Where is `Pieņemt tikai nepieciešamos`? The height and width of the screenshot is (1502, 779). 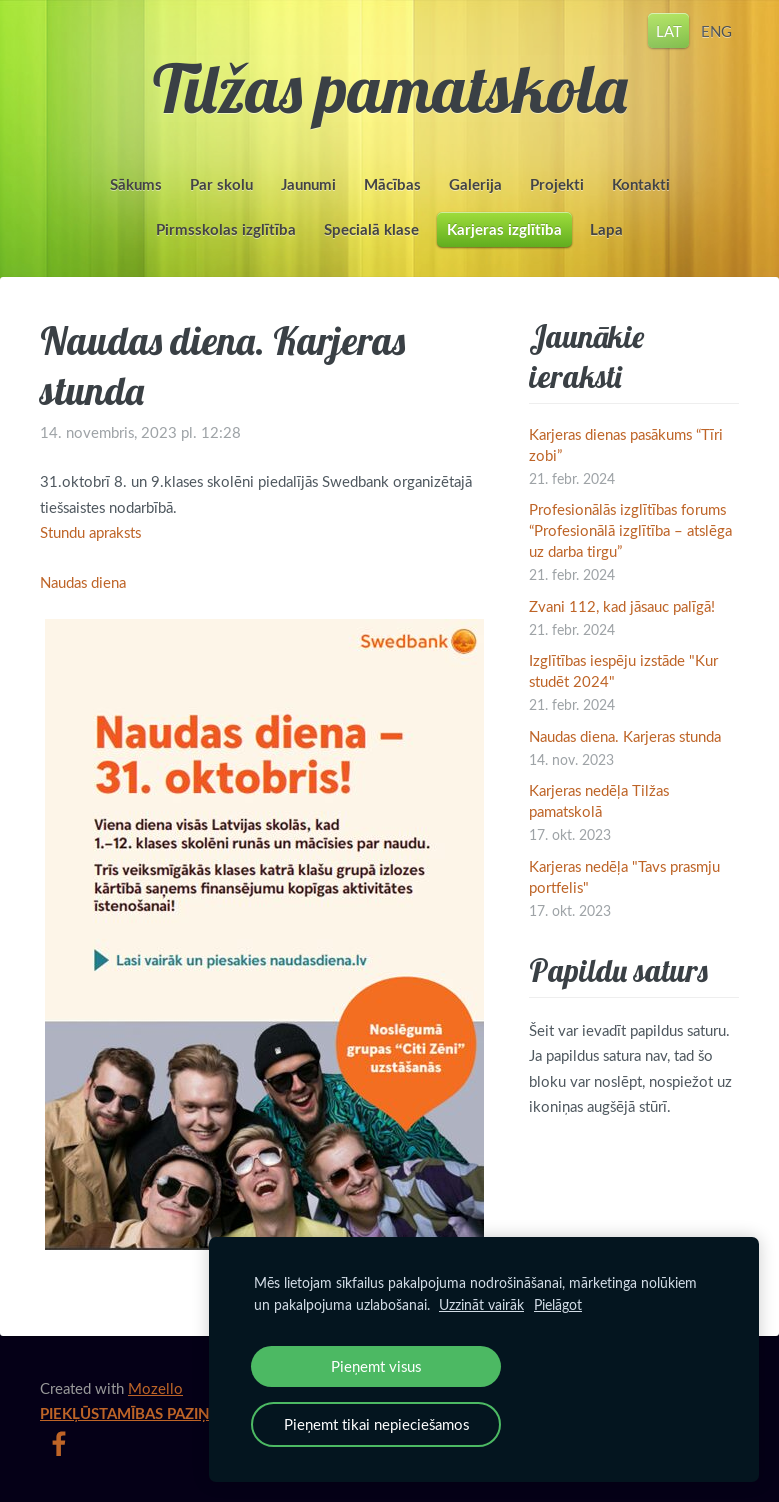
Pieņemt tikai nepieciešamos is located at coordinates (376, 1424).